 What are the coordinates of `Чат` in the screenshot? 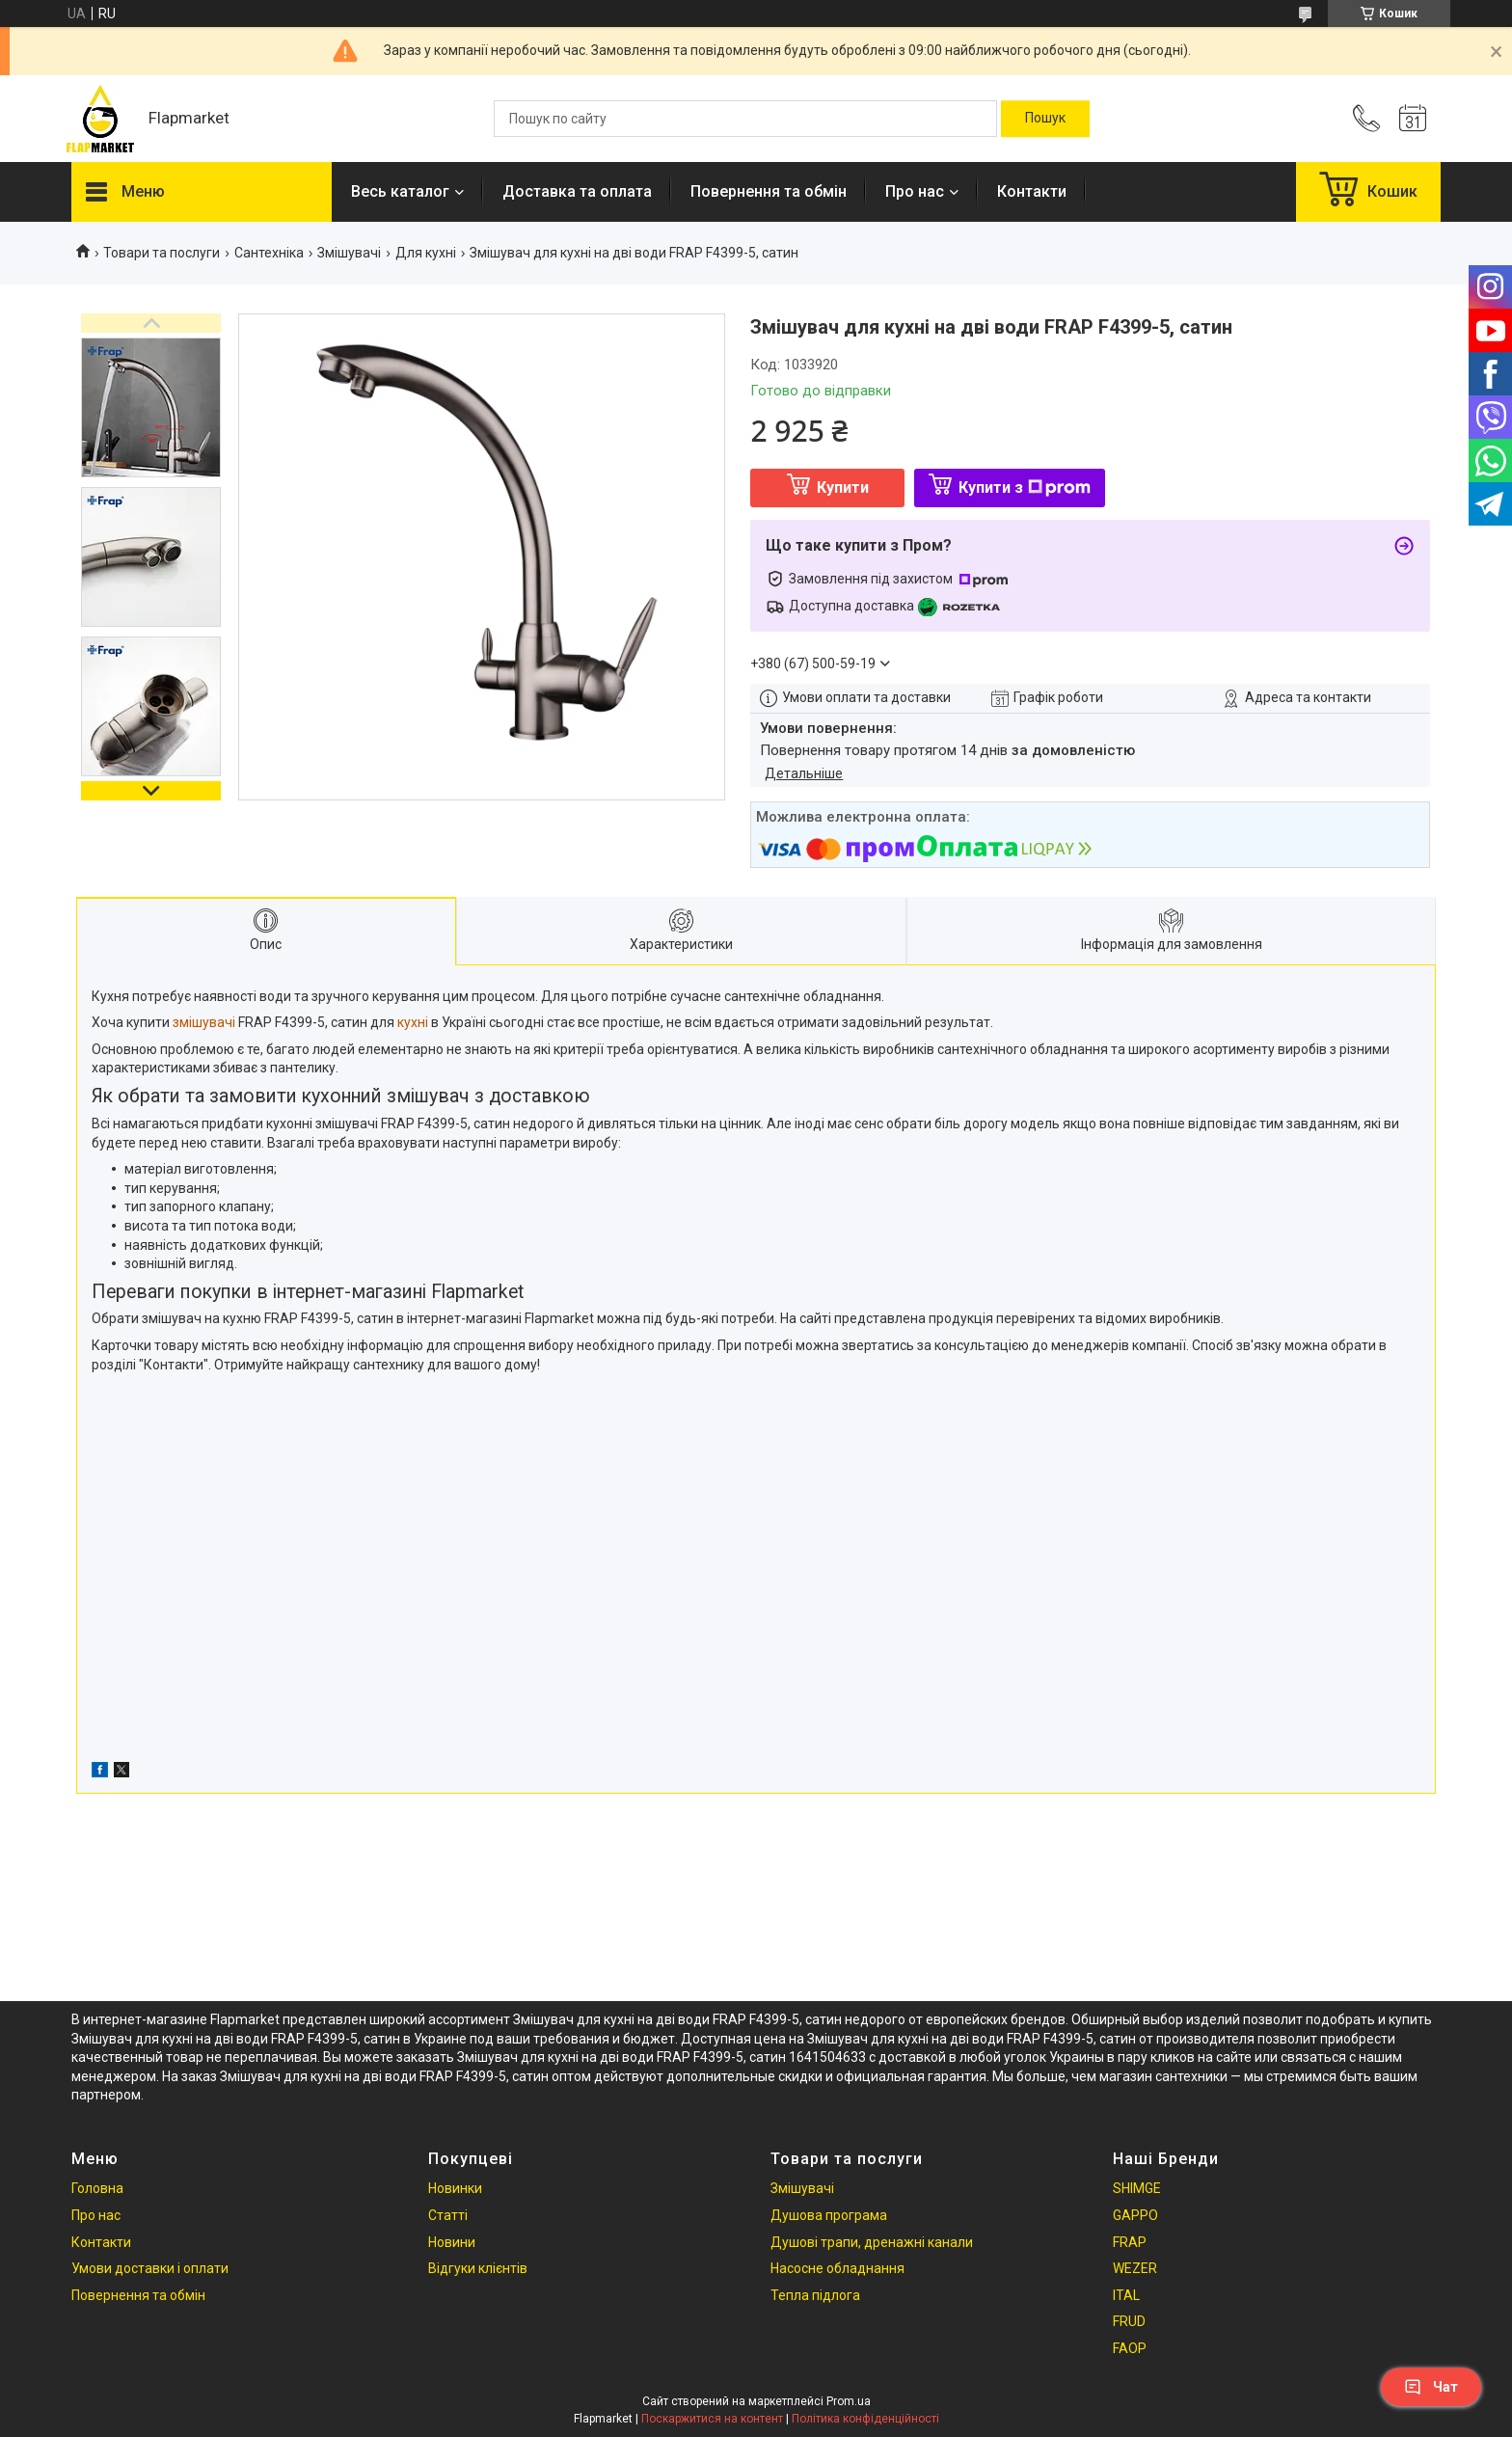 It's located at (1431, 2387).